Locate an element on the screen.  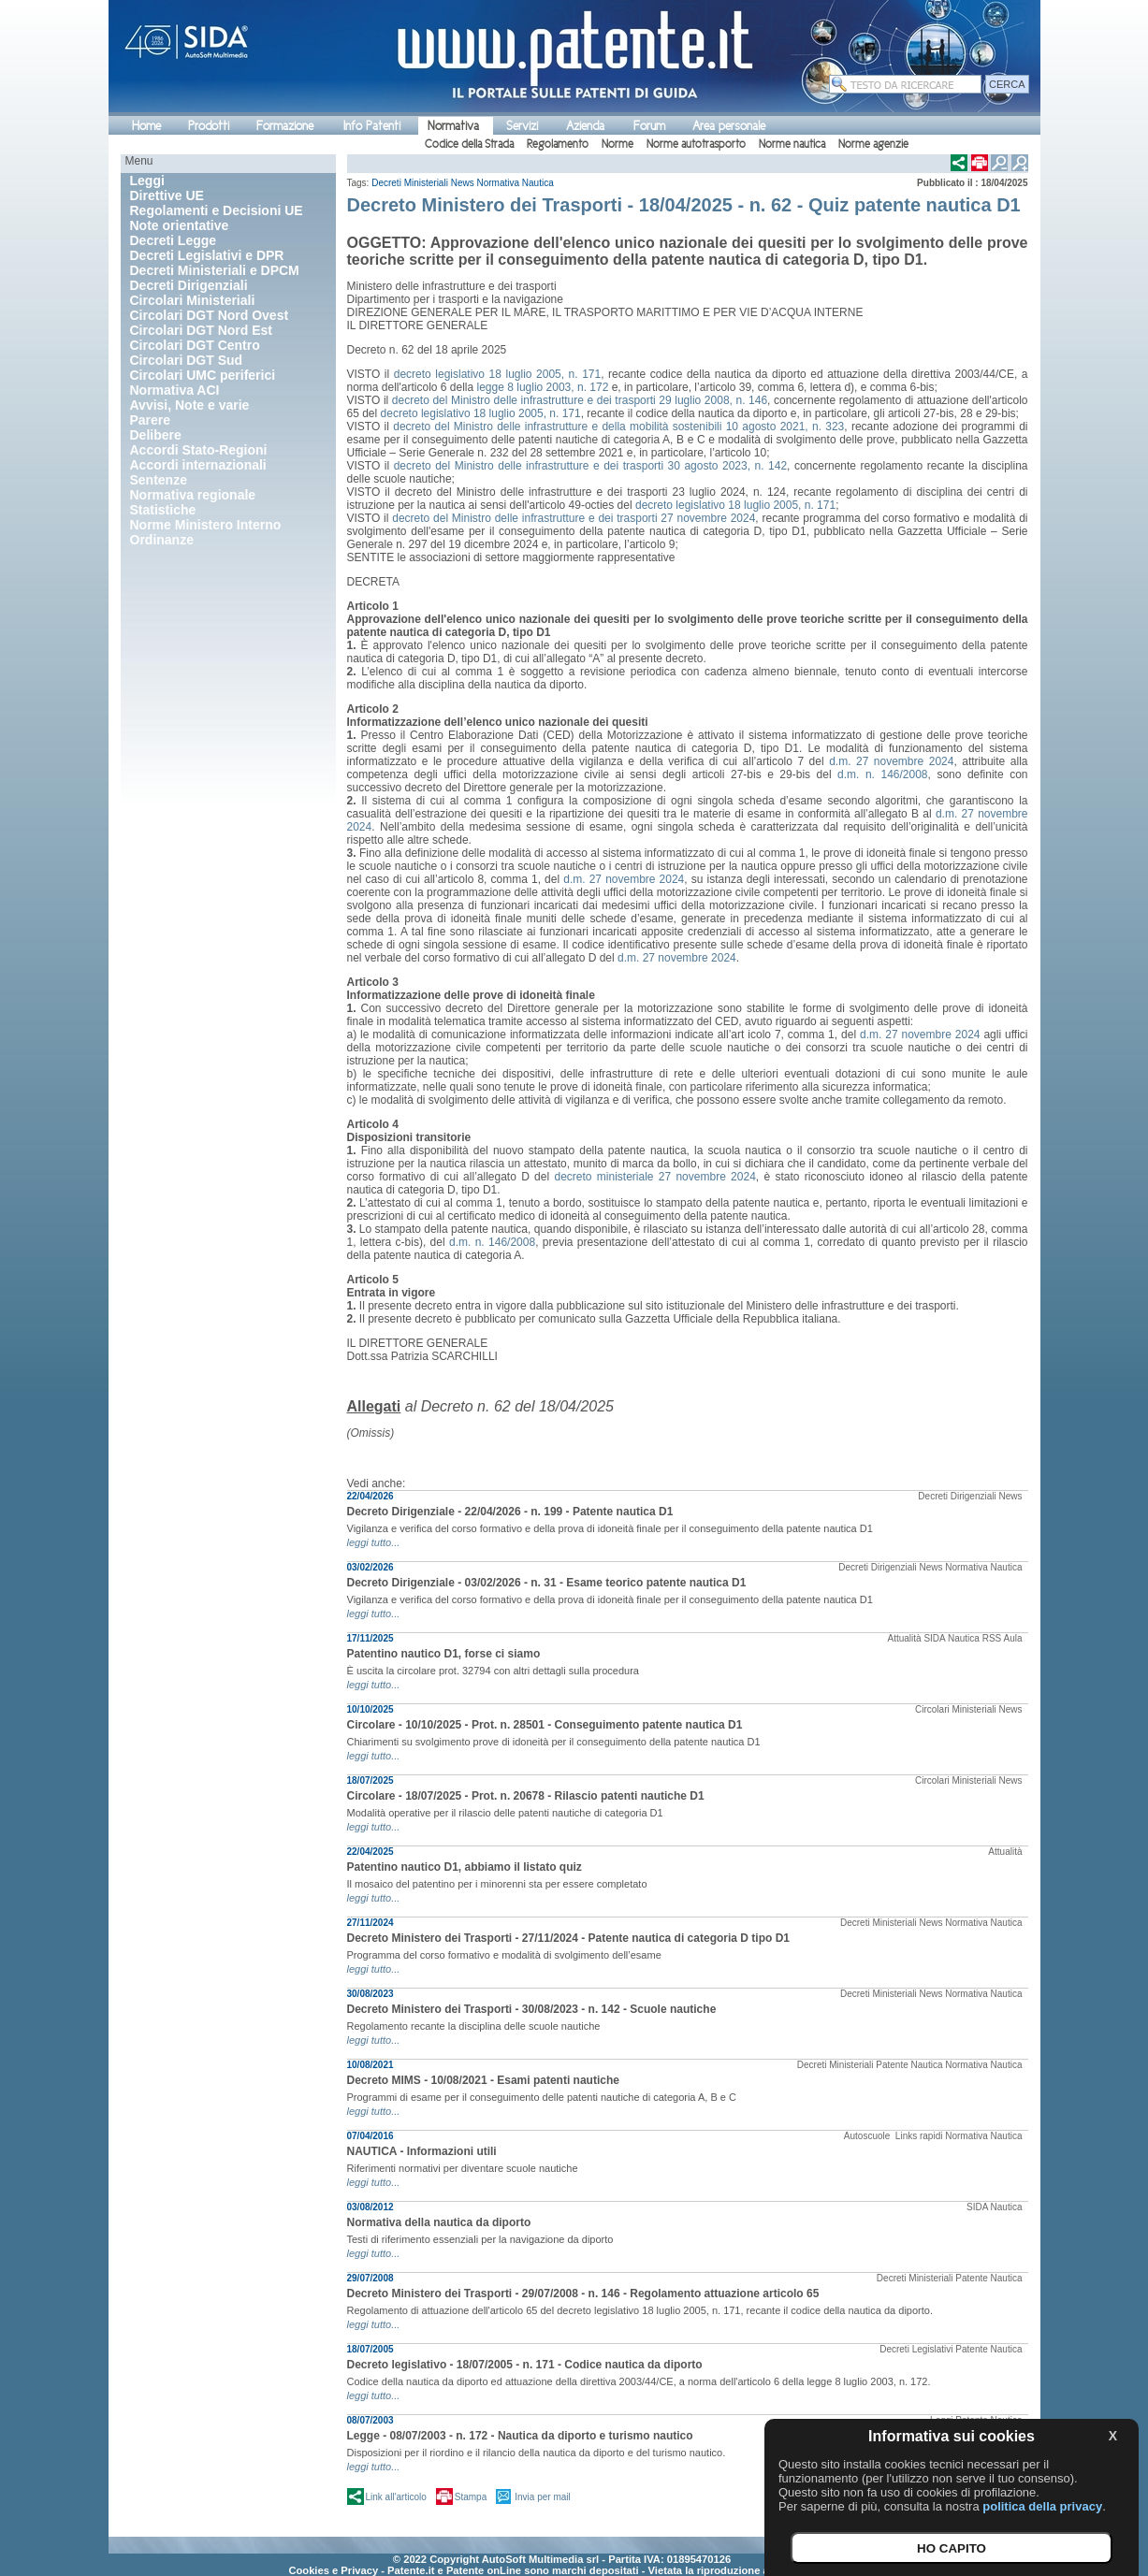
Circolari Ministeriali is located at coordinates (955, 1709).